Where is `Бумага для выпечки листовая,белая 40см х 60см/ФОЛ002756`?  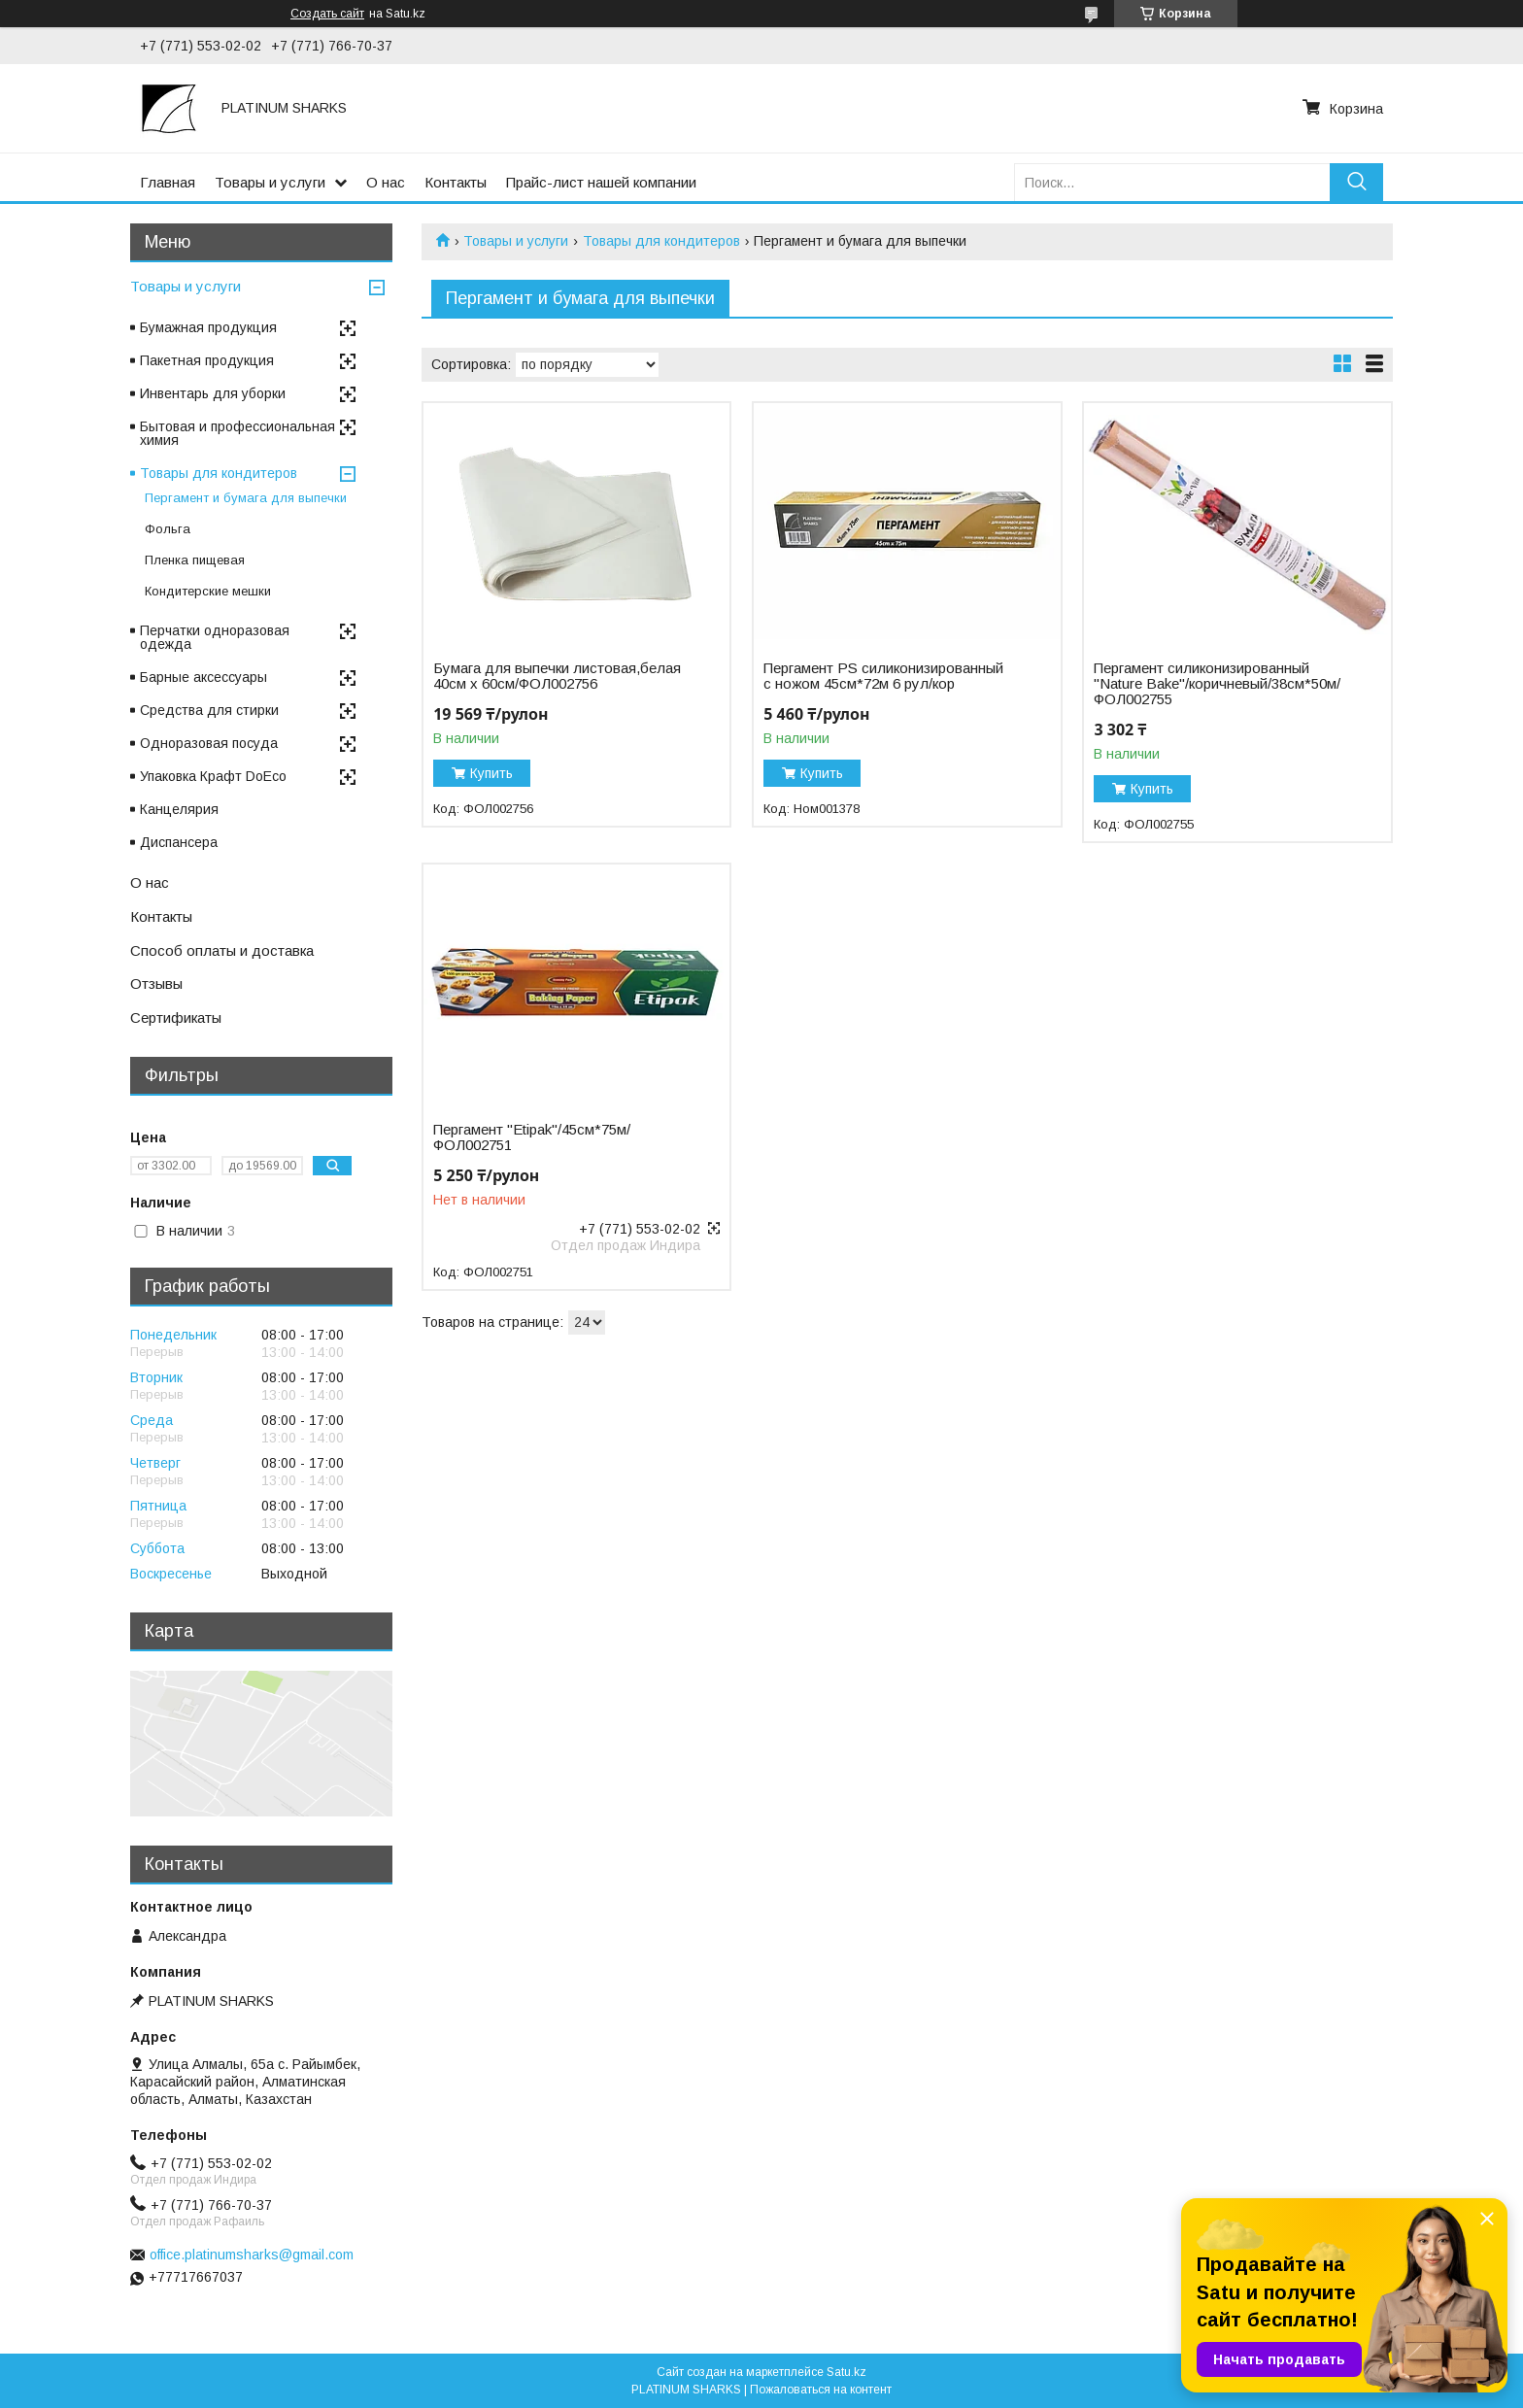 Бумага для выпечки листовая,белая 40см х 60см/ФОЛ002756 is located at coordinates (557, 676).